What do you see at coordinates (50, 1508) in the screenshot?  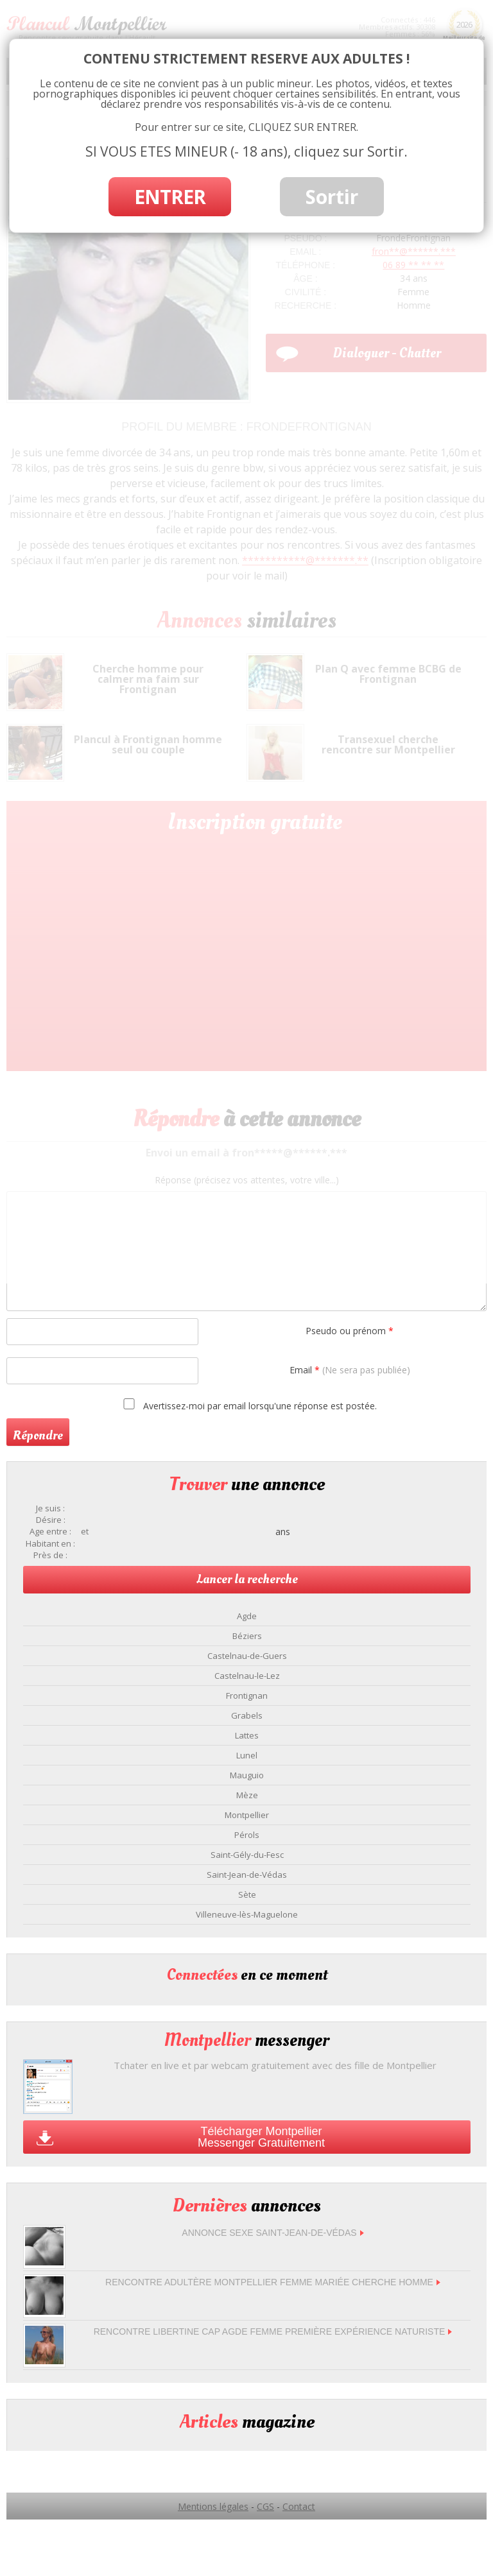 I see `Je suis :` at bounding box center [50, 1508].